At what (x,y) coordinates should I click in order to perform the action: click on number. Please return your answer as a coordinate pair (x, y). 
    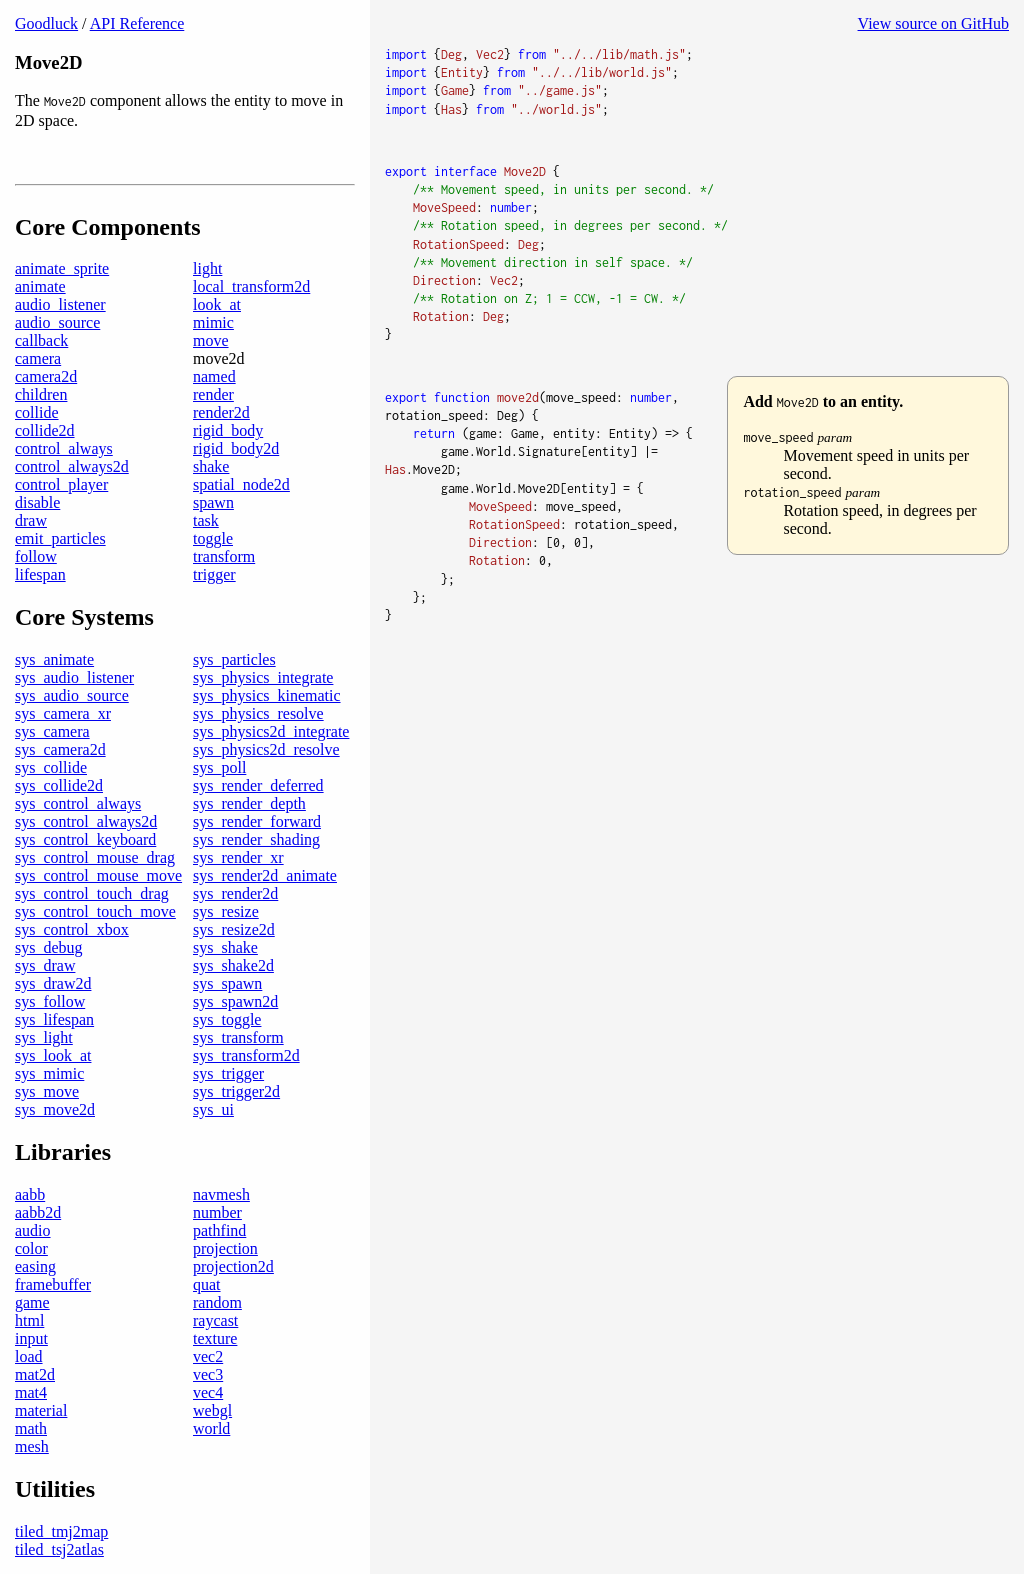
    Looking at the image, I should click on (217, 1212).